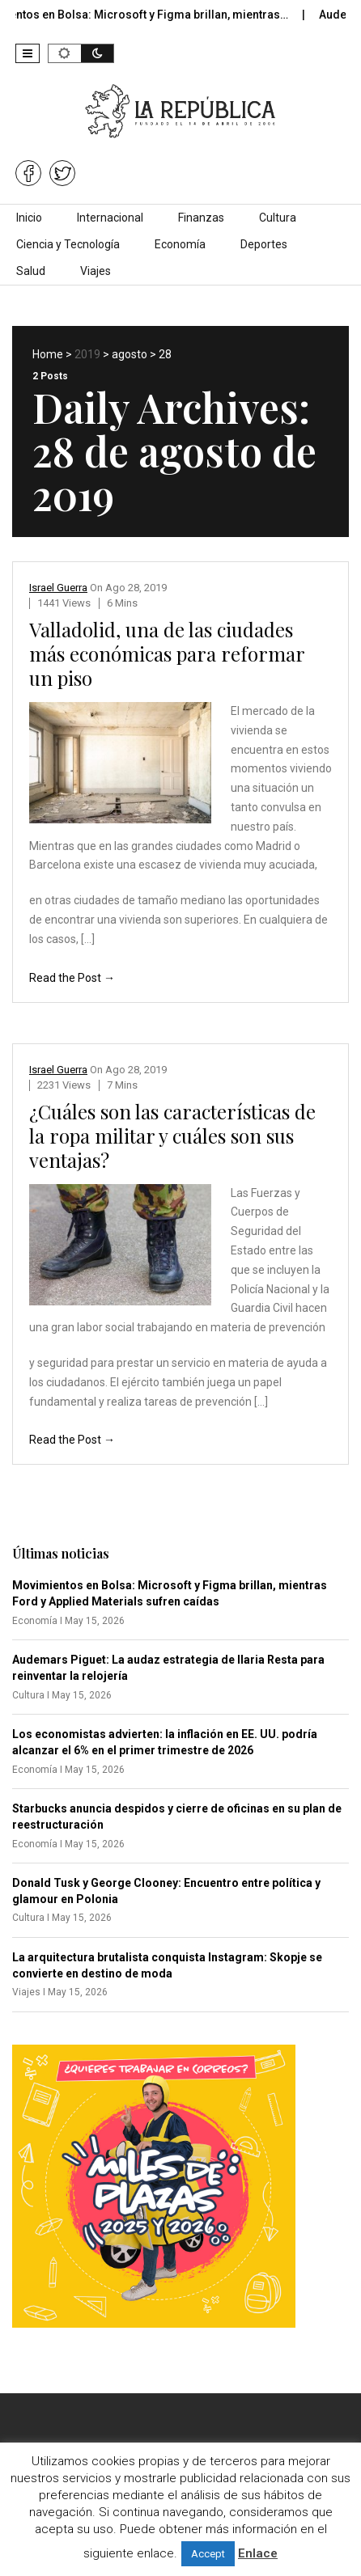 The image size is (361, 2576). Describe the element at coordinates (30, 270) in the screenshot. I see `Salud` at that location.